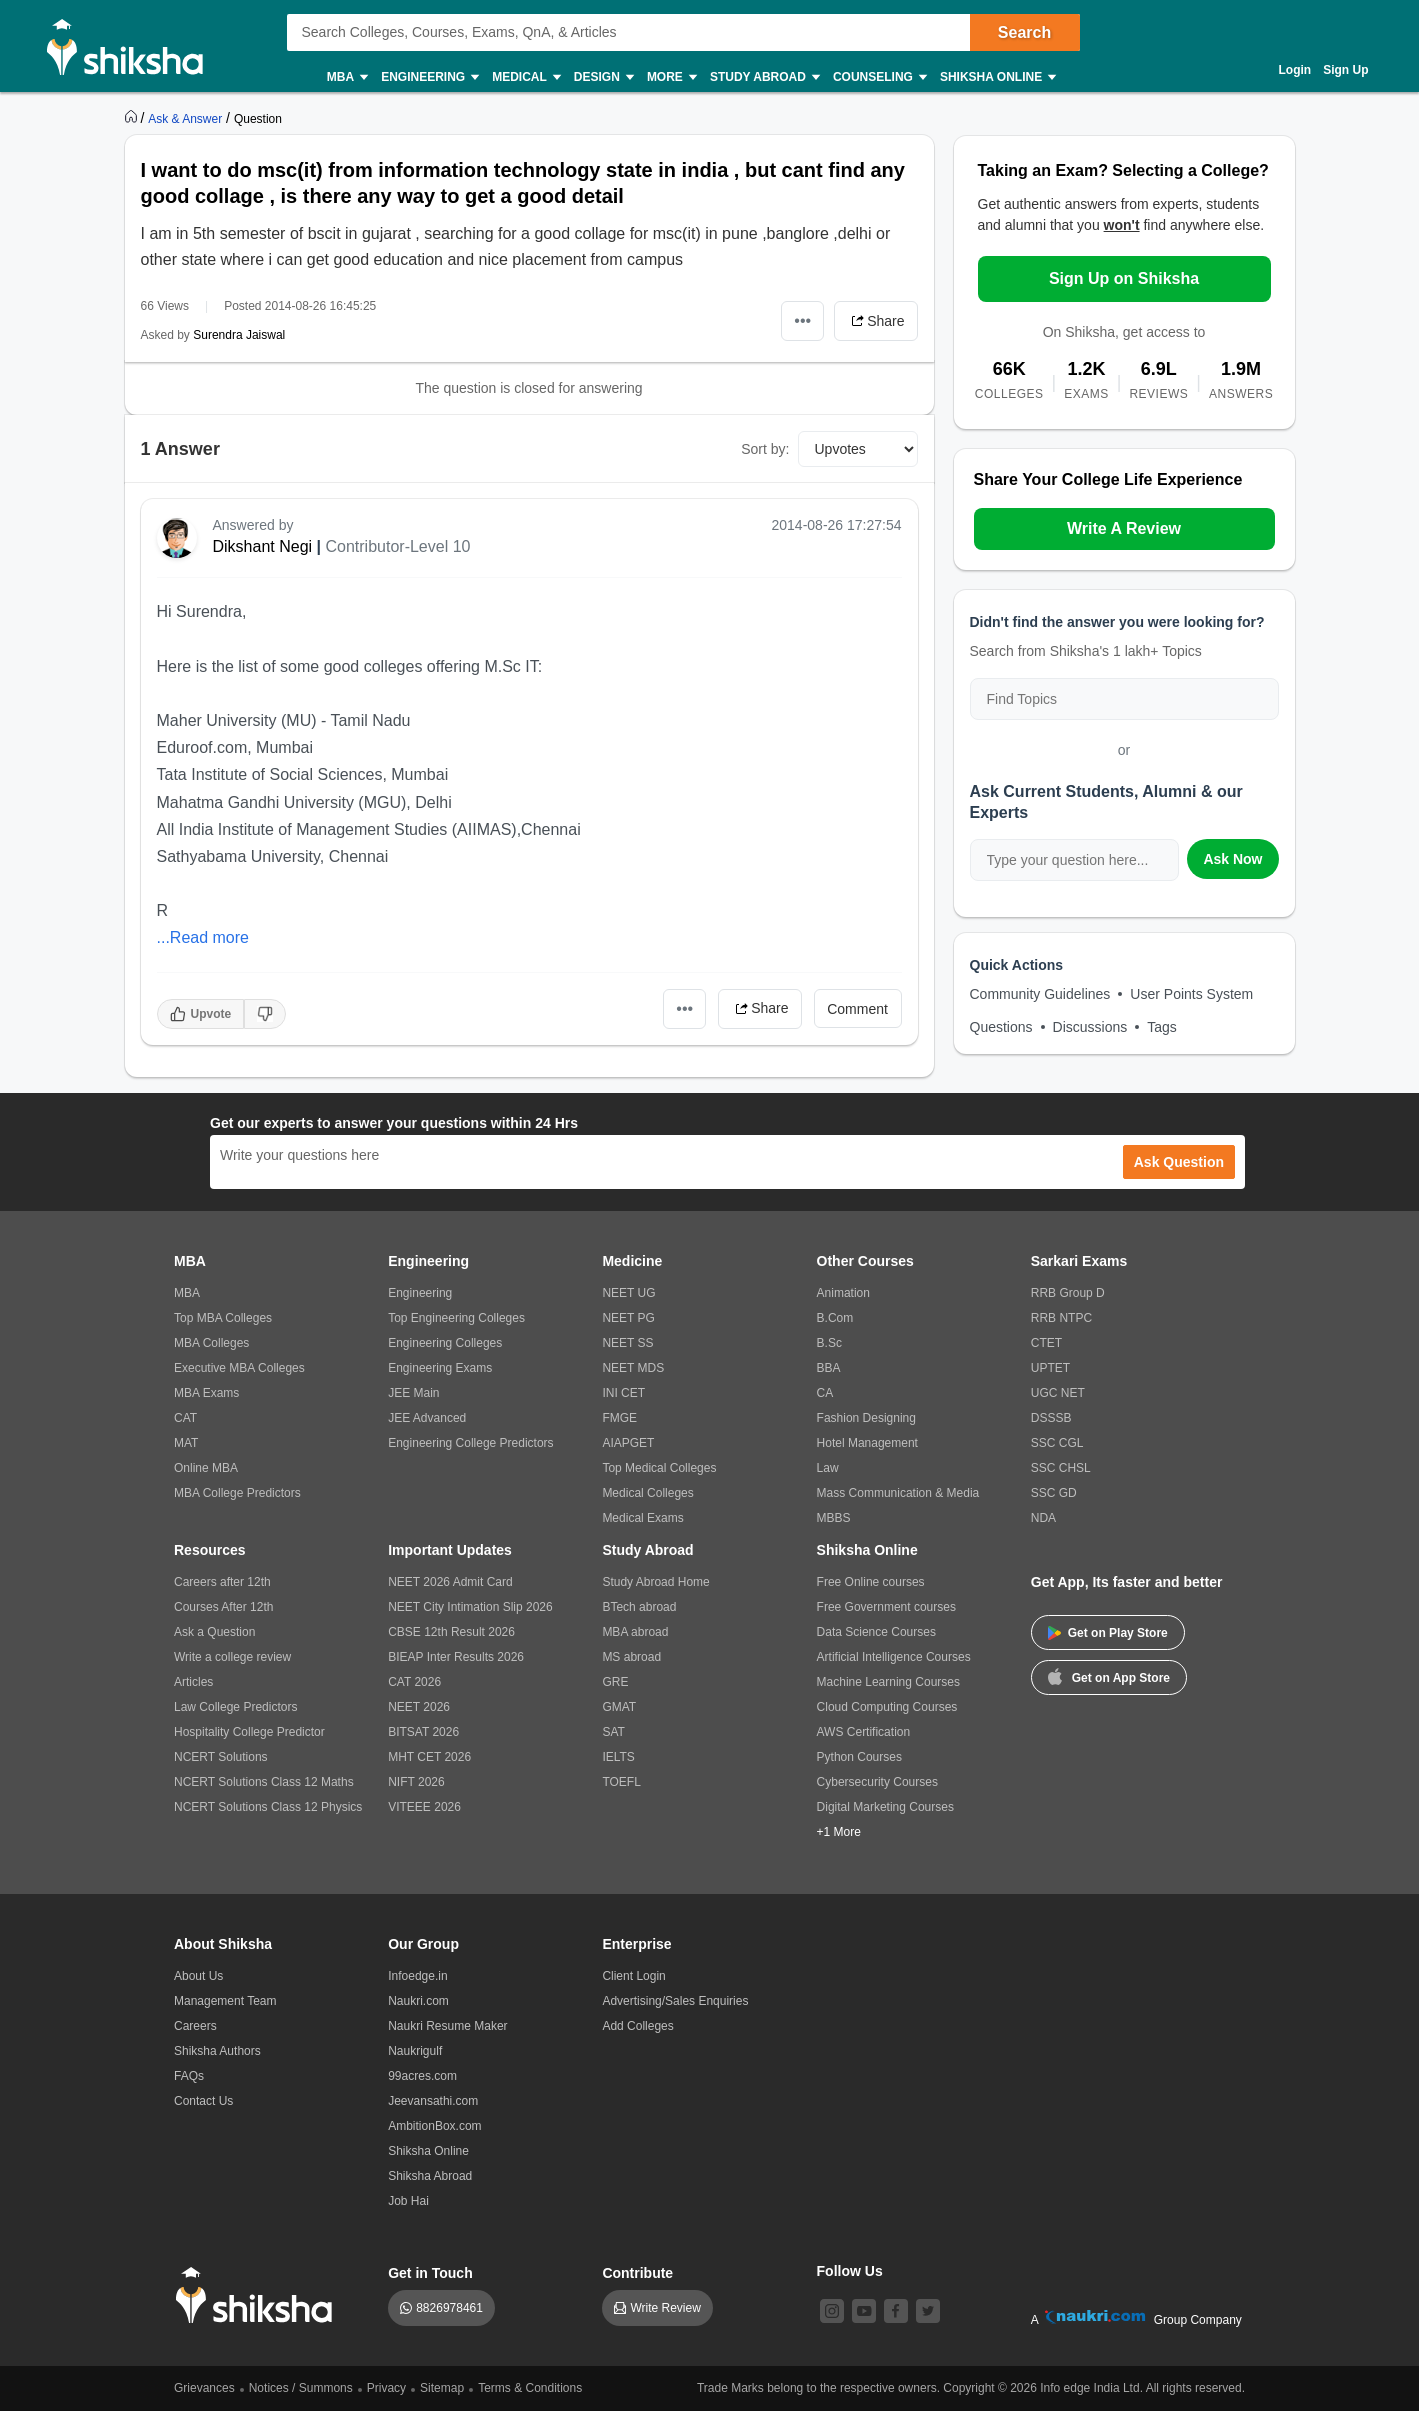 Image resolution: width=1419 pixels, height=2411 pixels. Describe the element at coordinates (637, 2273) in the screenshot. I see `Contribute` at that location.